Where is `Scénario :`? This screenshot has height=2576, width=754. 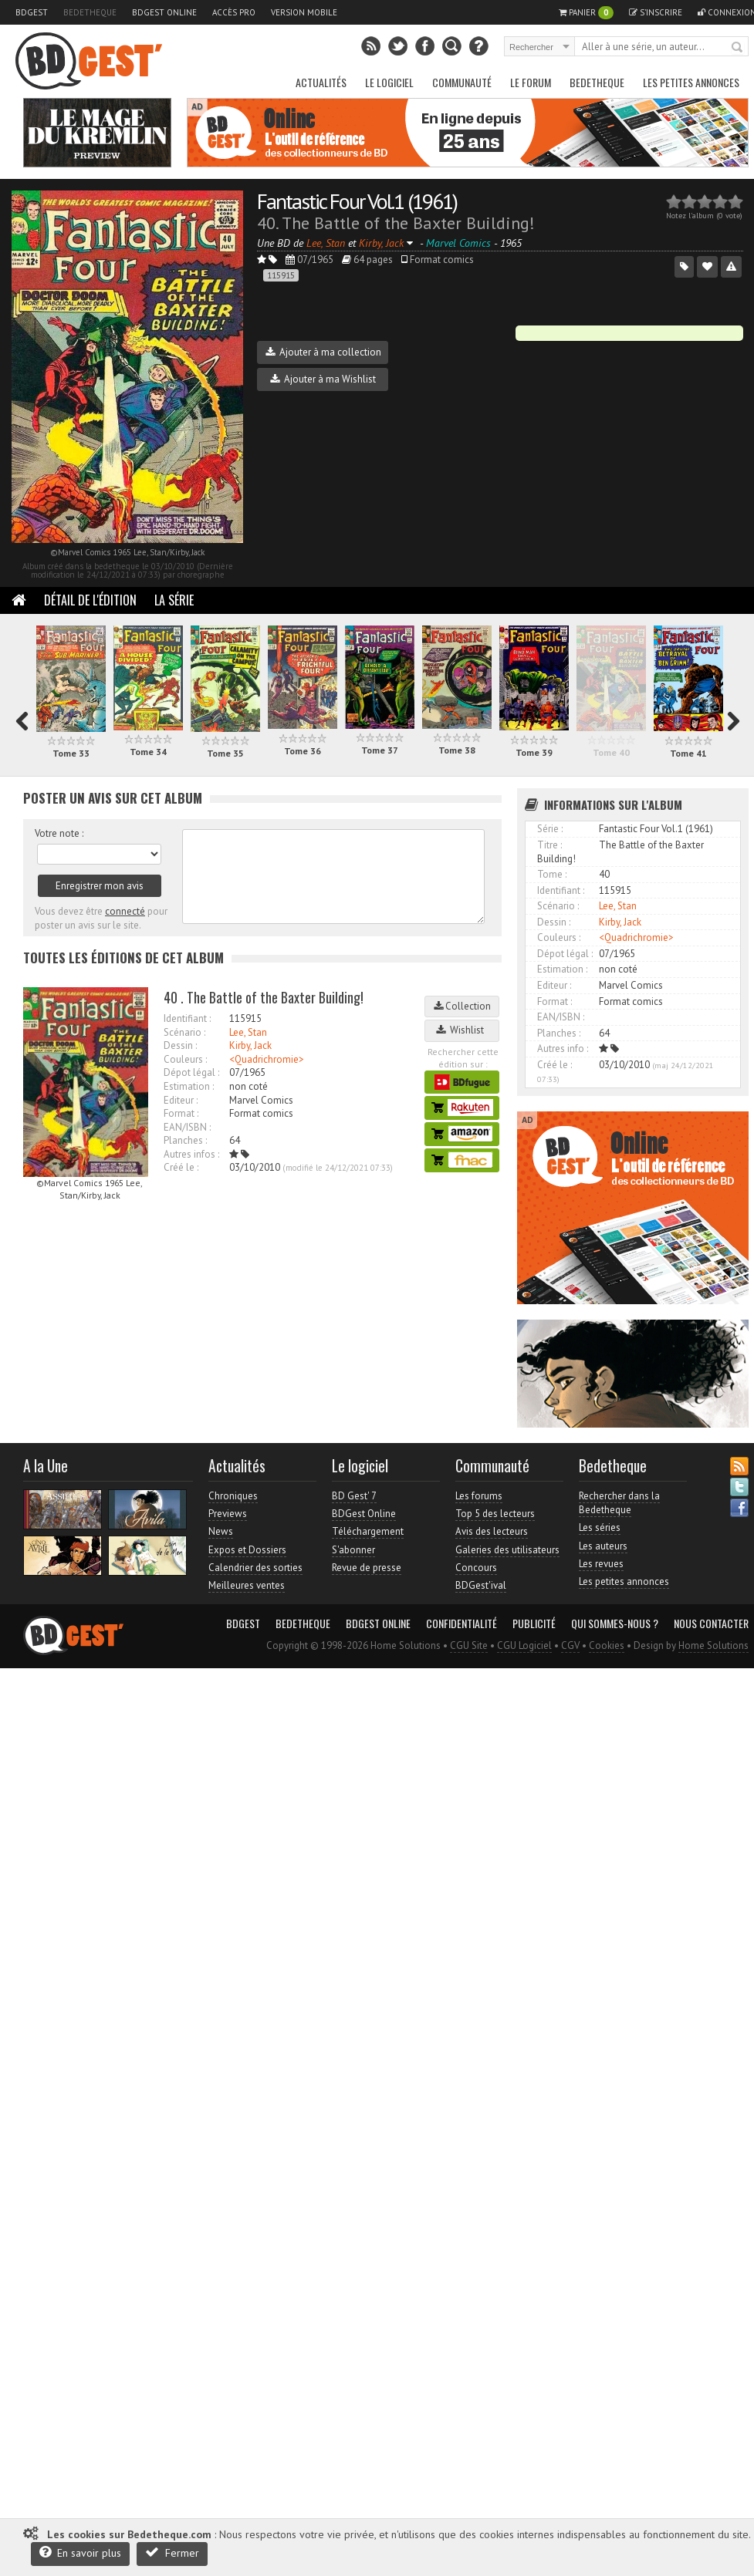
Scénario : is located at coordinates (184, 1032).